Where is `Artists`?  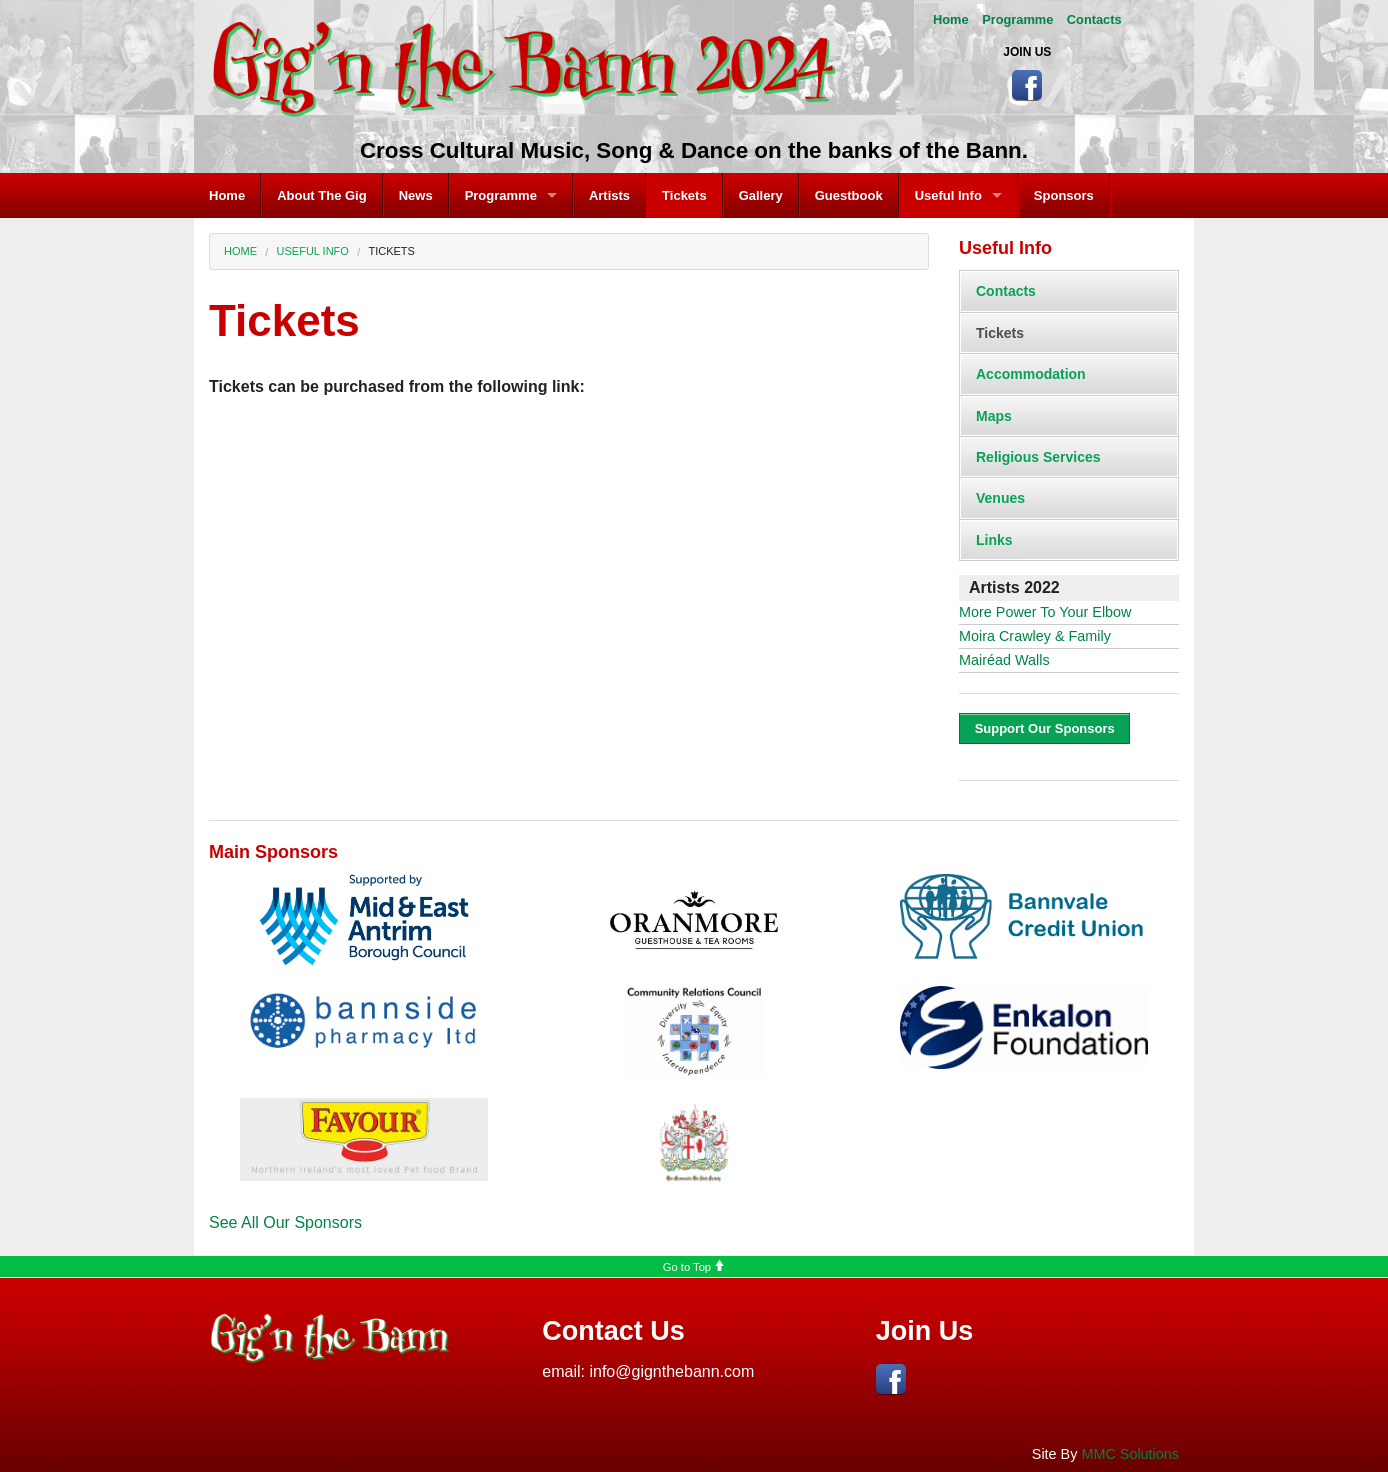
Artists is located at coordinates (609, 195).